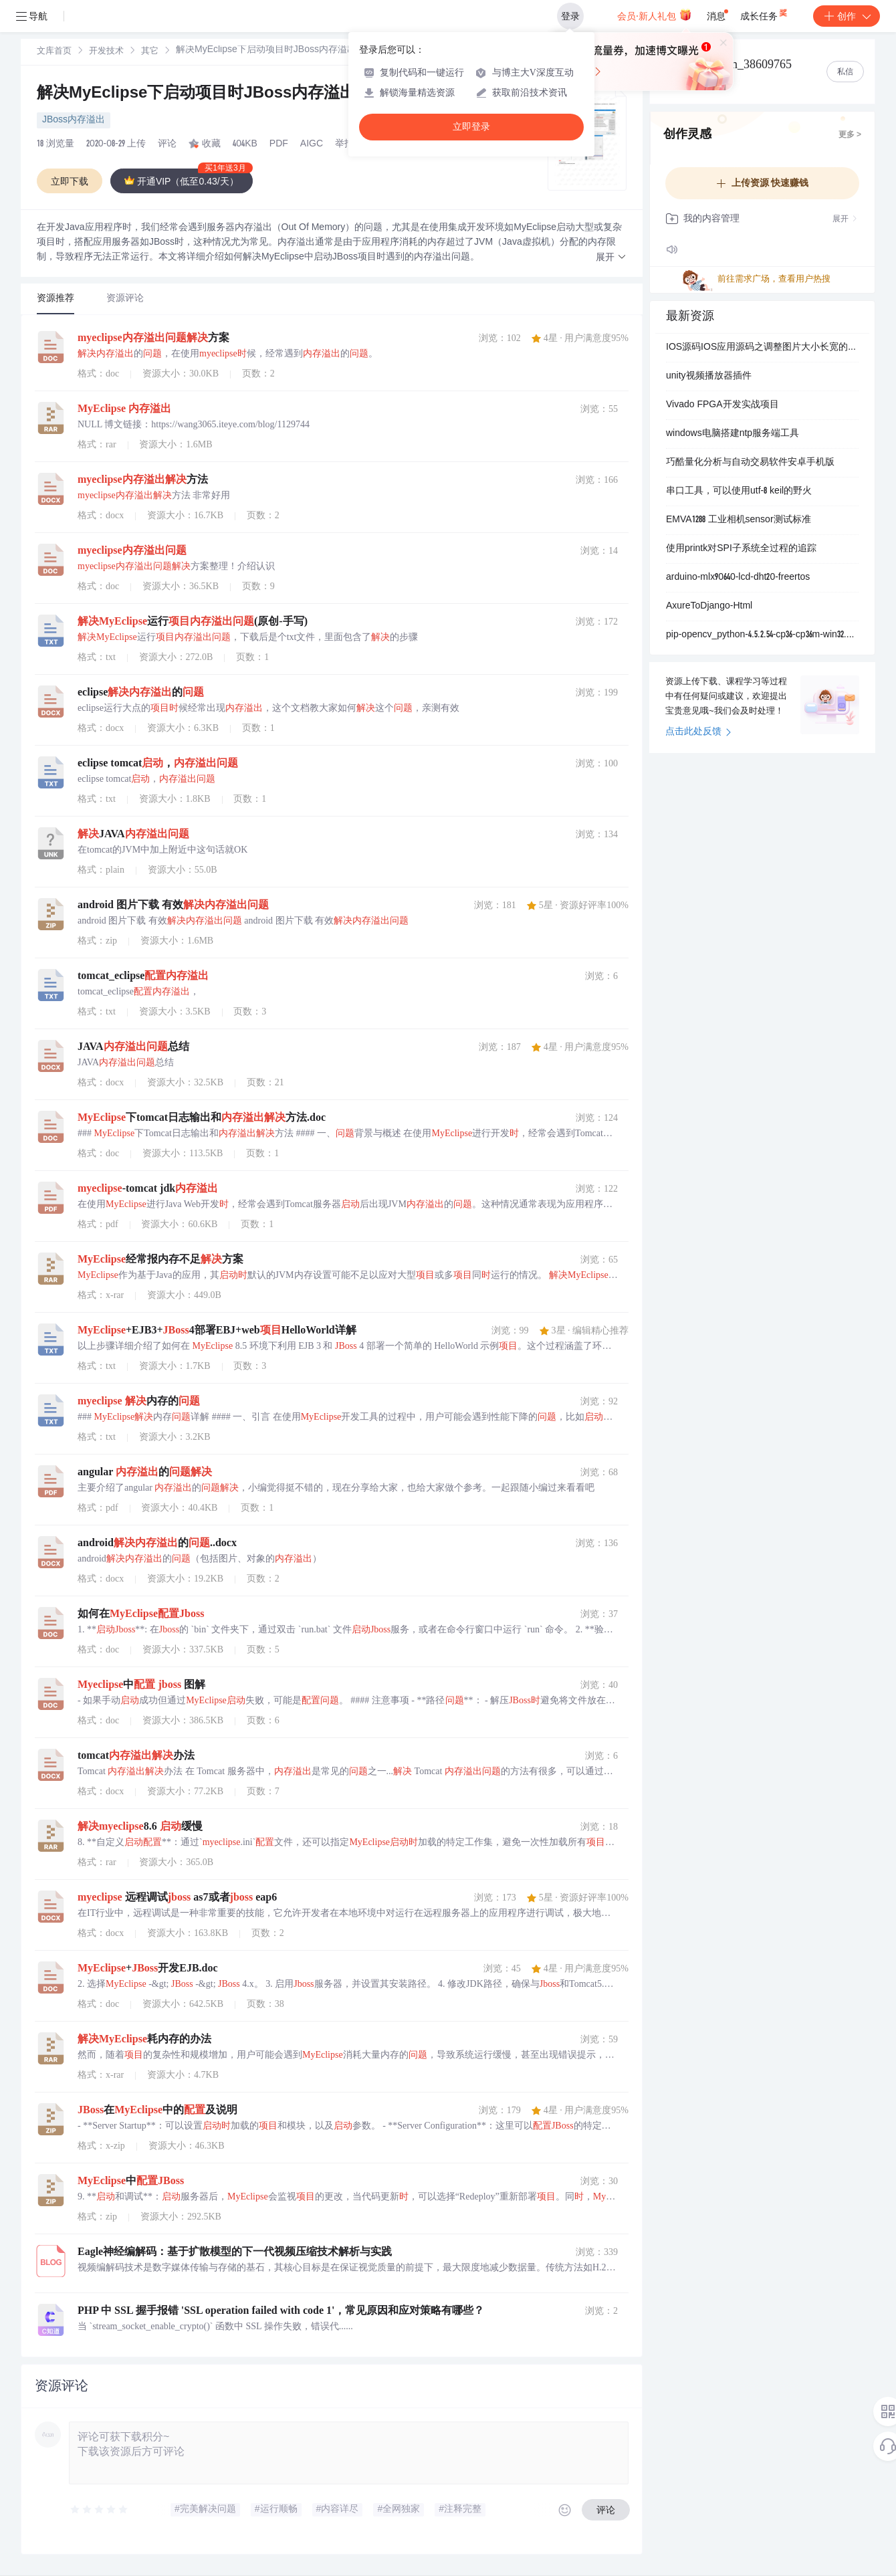 Image resolution: width=896 pixels, height=2576 pixels. I want to click on 使用printk对SPI子系统全过程的追踪, so click(741, 549).